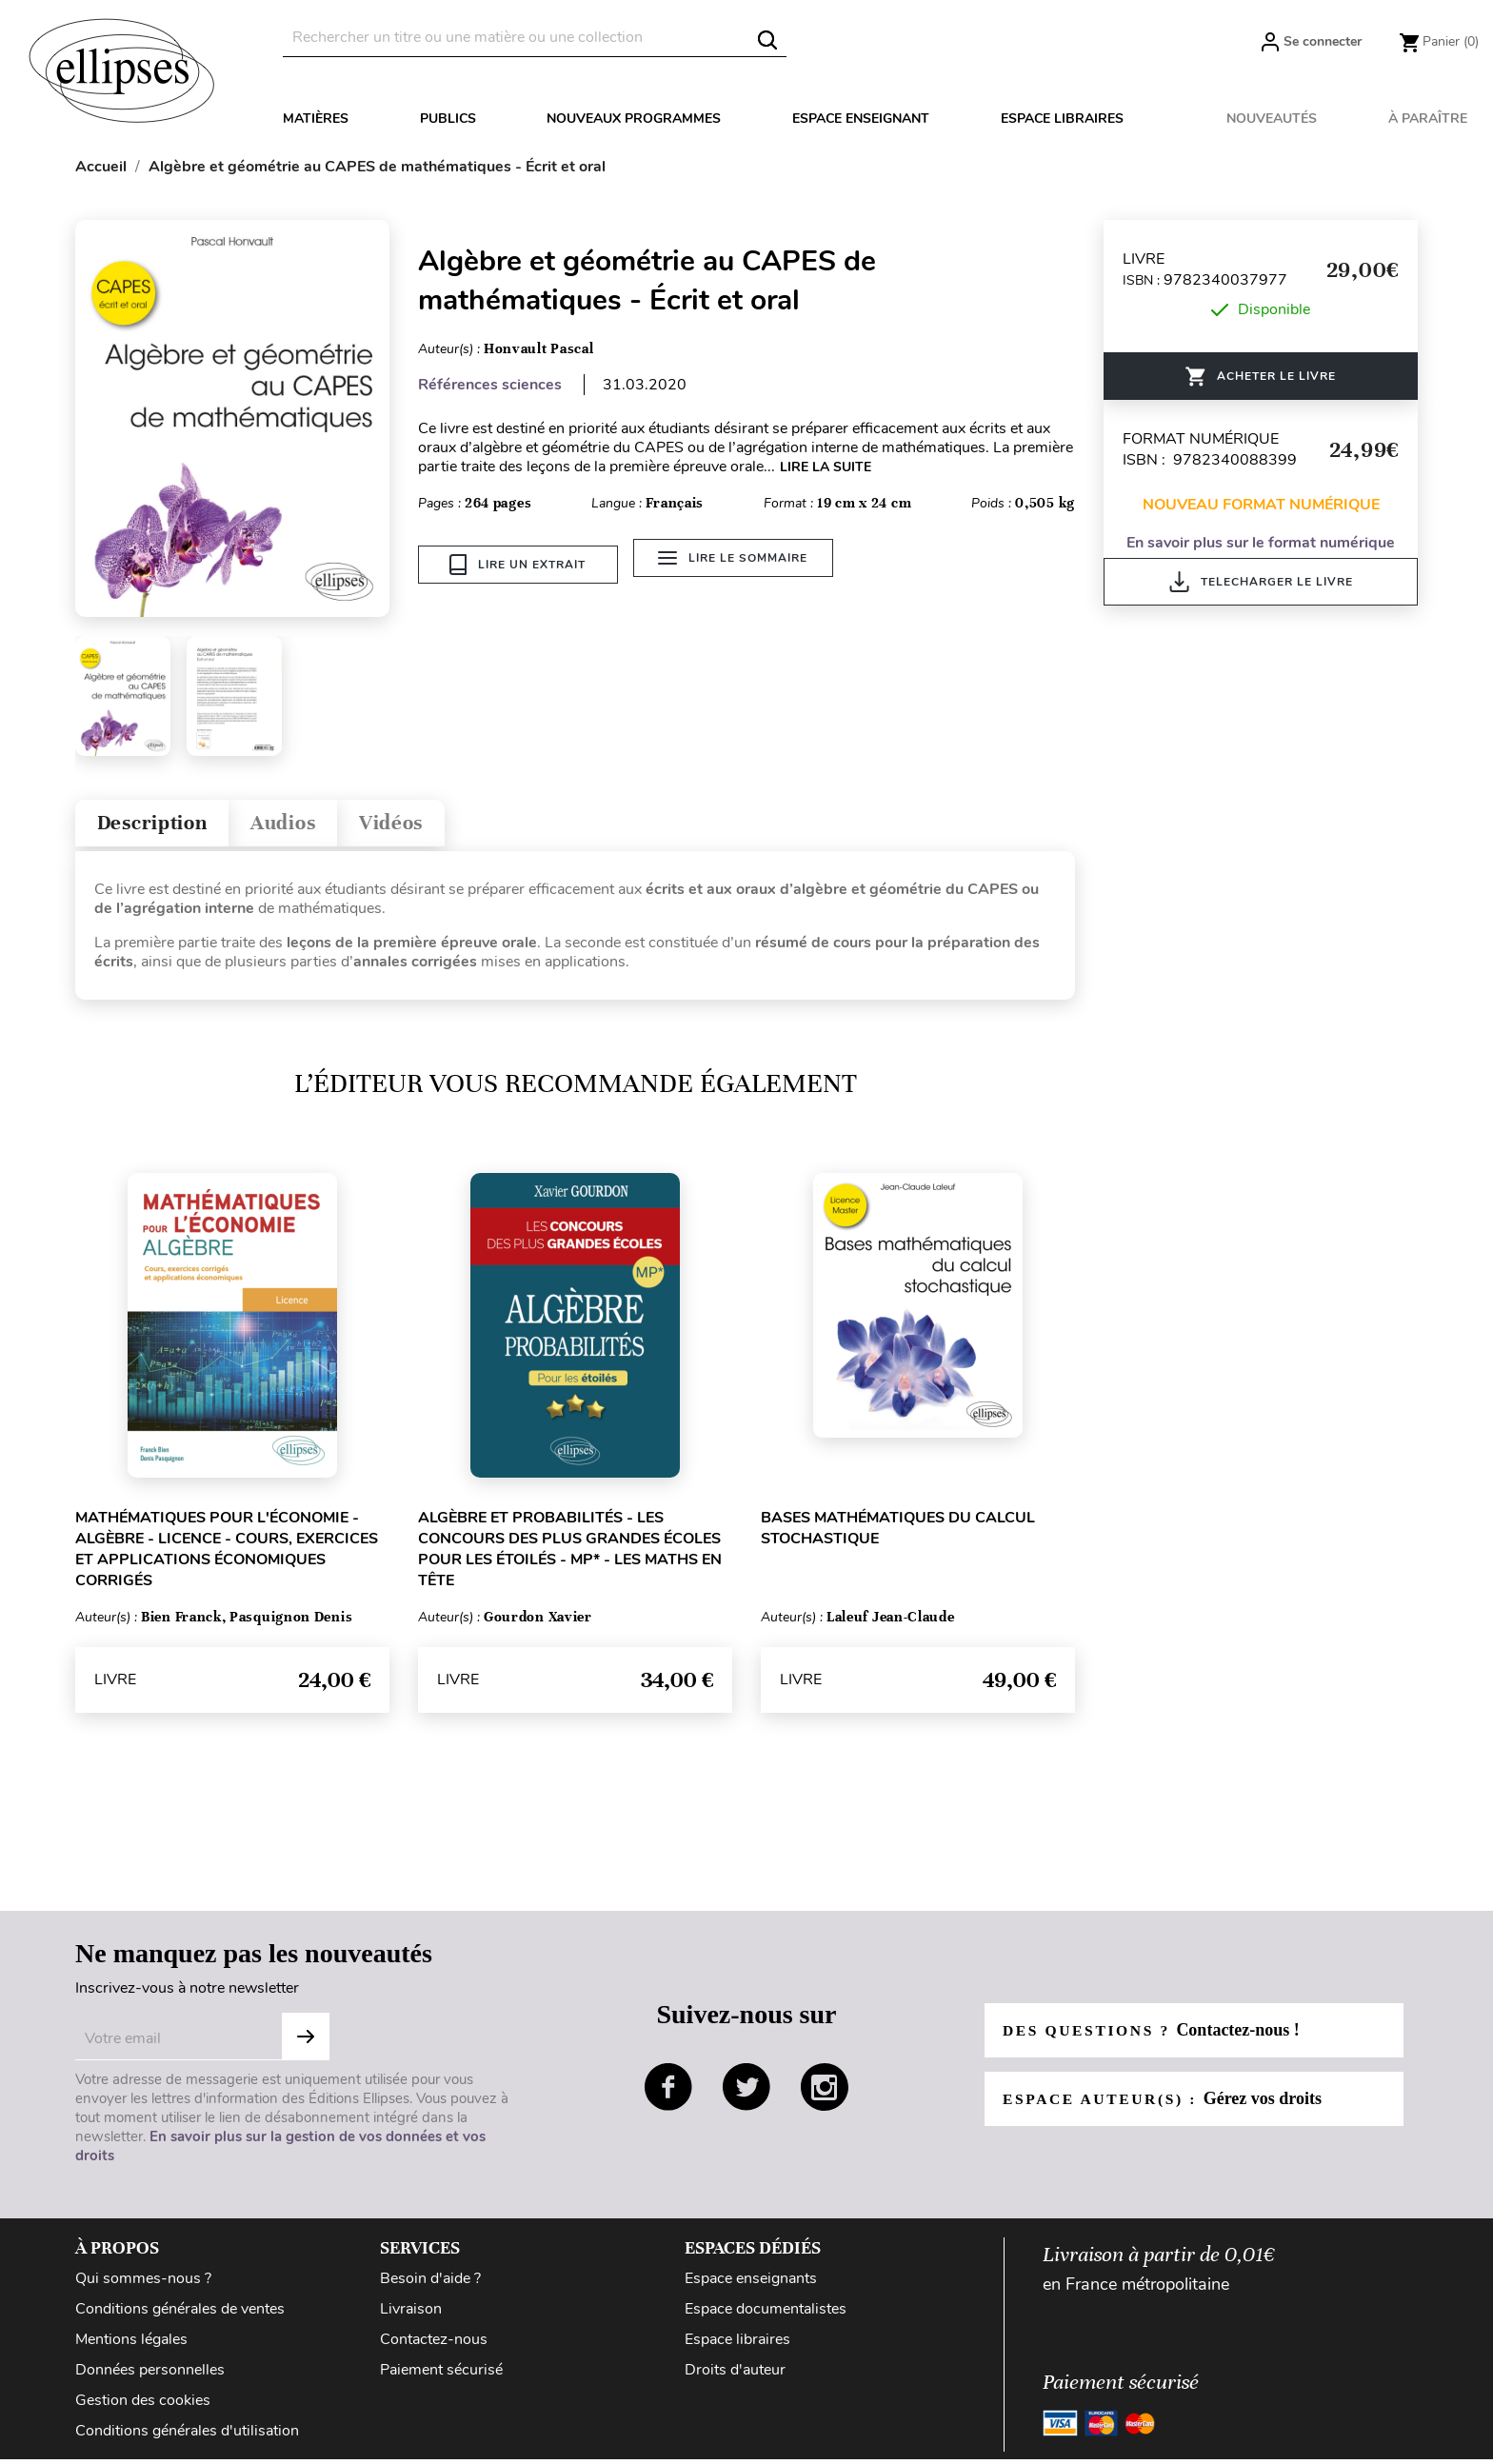  Describe the element at coordinates (668, 2092) in the screenshot. I see `facebook` at that location.